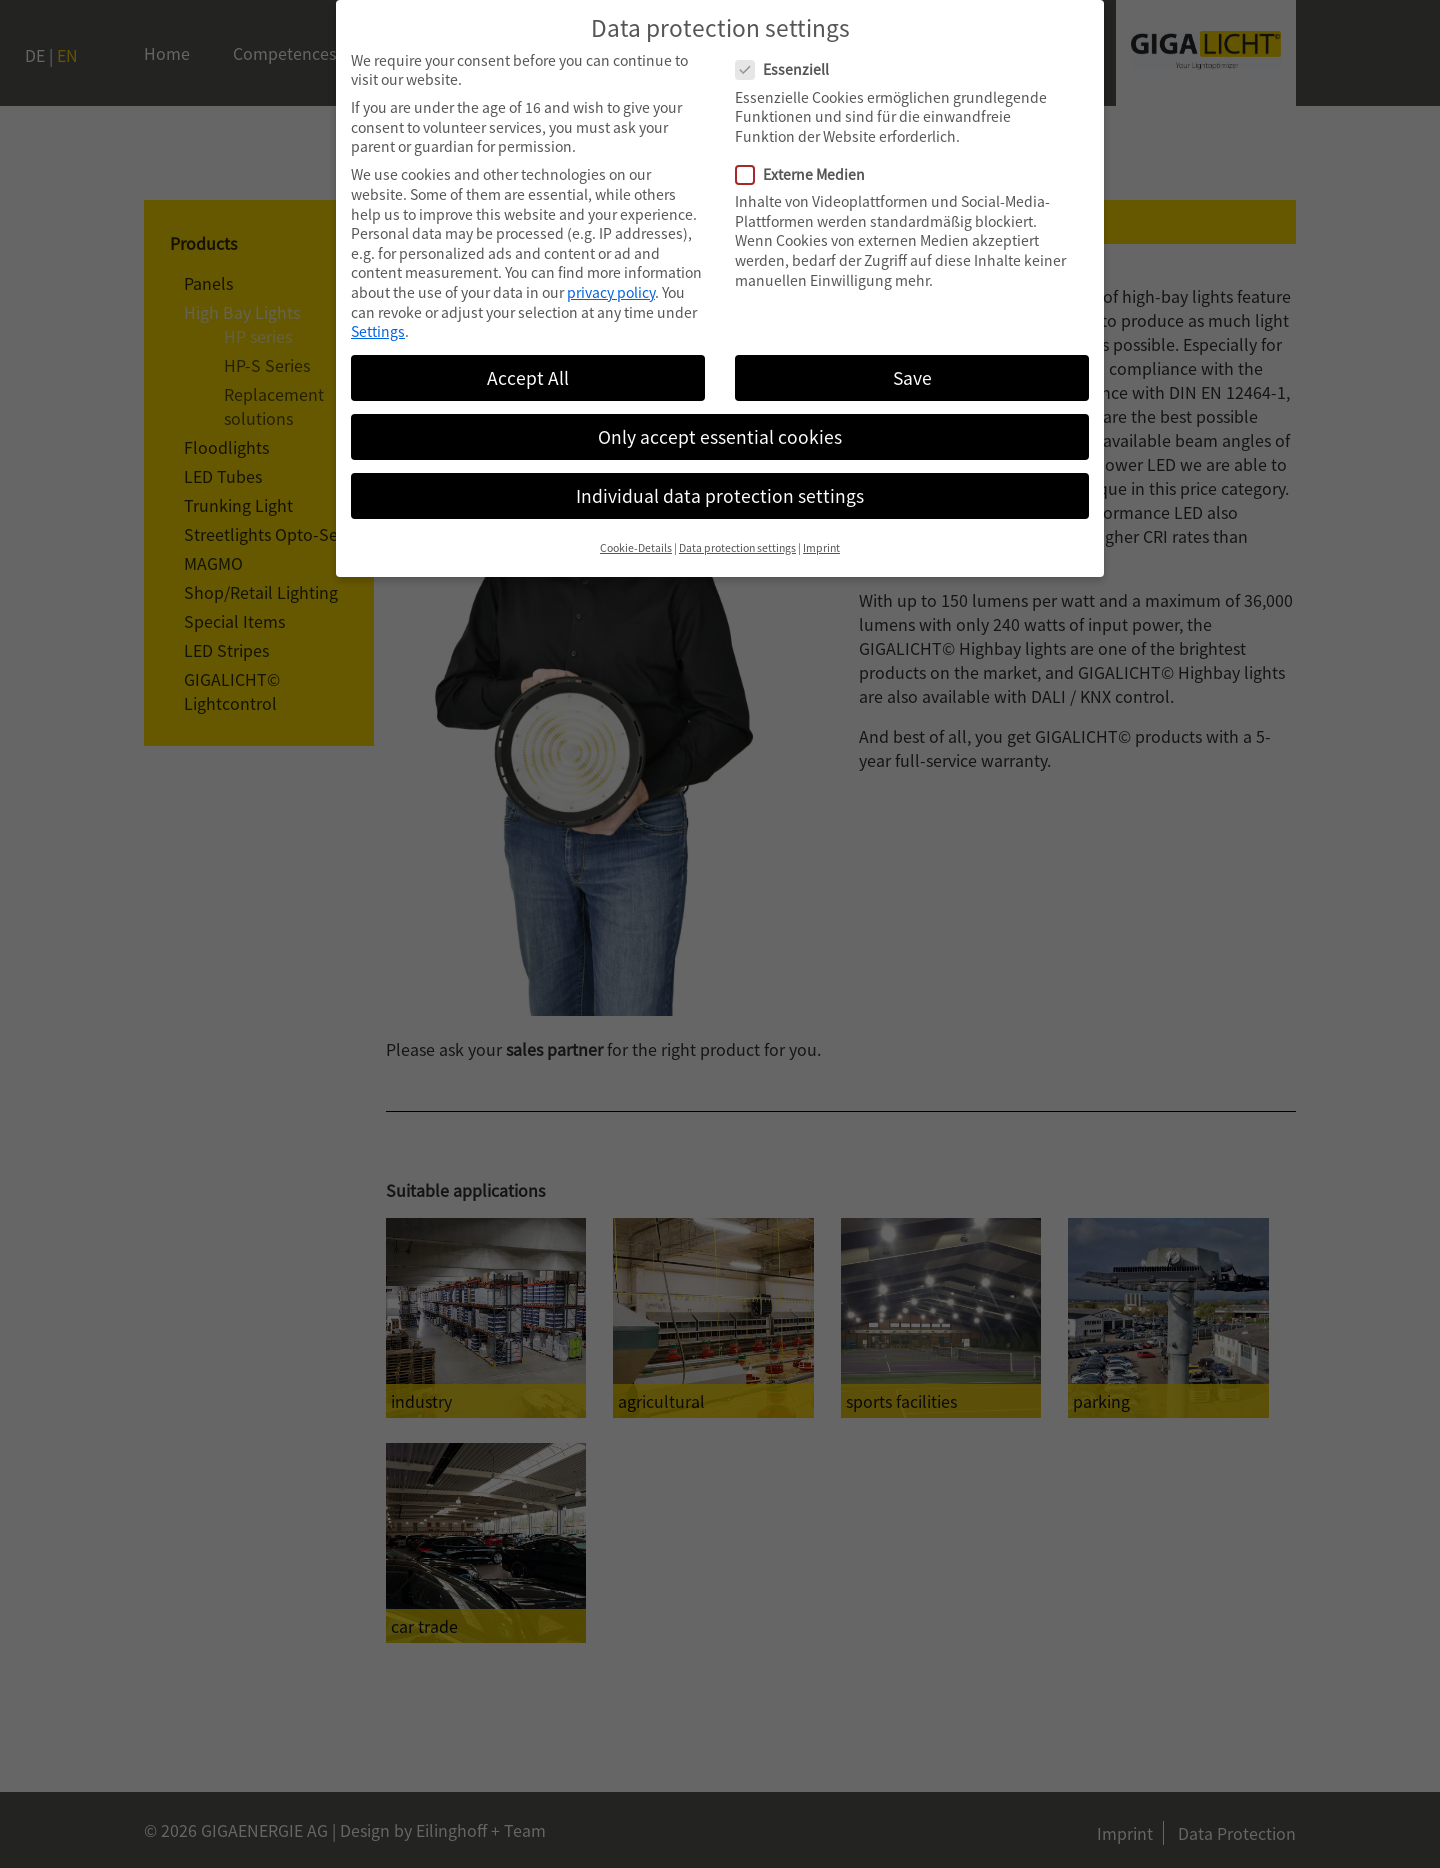 Image resolution: width=1440 pixels, height=1868 pixels. I want to click on Imprint [button], so click(821, 547).